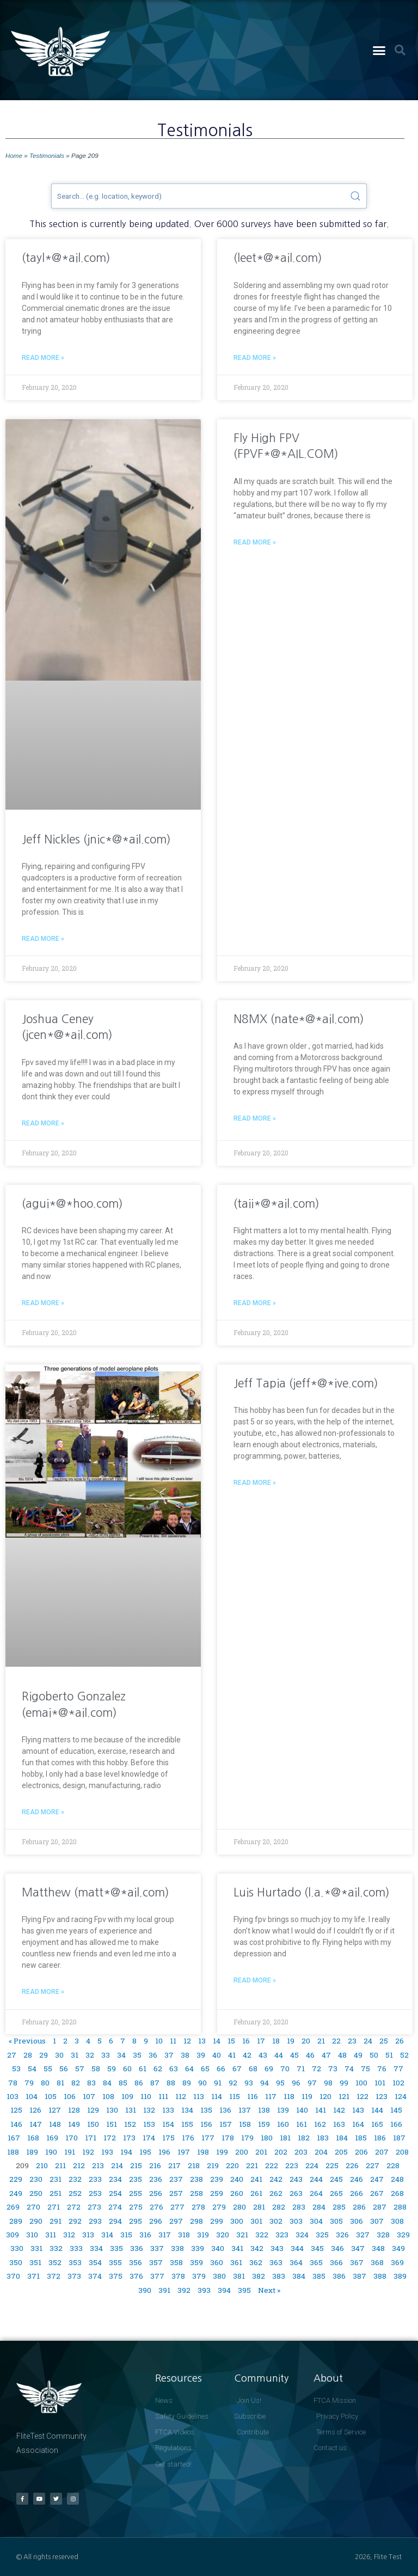 This screenshot has width=418, height=2576. Describe the element at coordinates (56, 2193) in the screenshot. I see `251` at that location.